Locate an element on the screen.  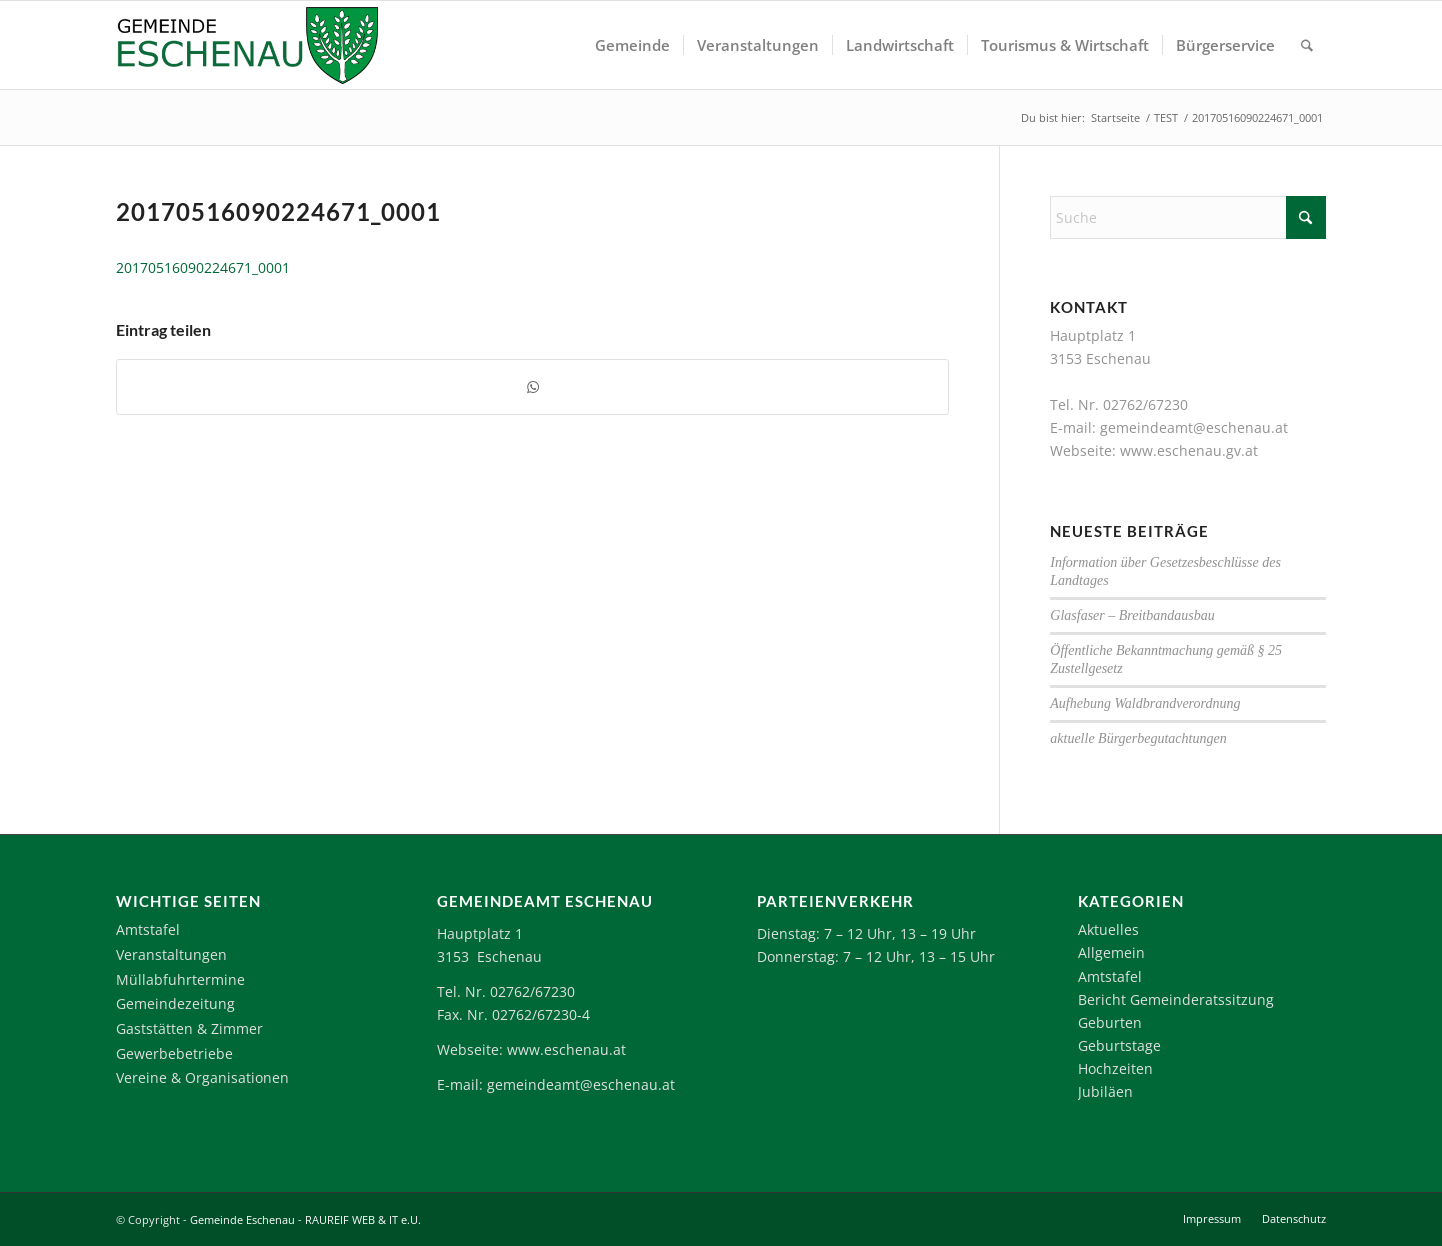
[Suche] is located at coordinates (1307, 45).